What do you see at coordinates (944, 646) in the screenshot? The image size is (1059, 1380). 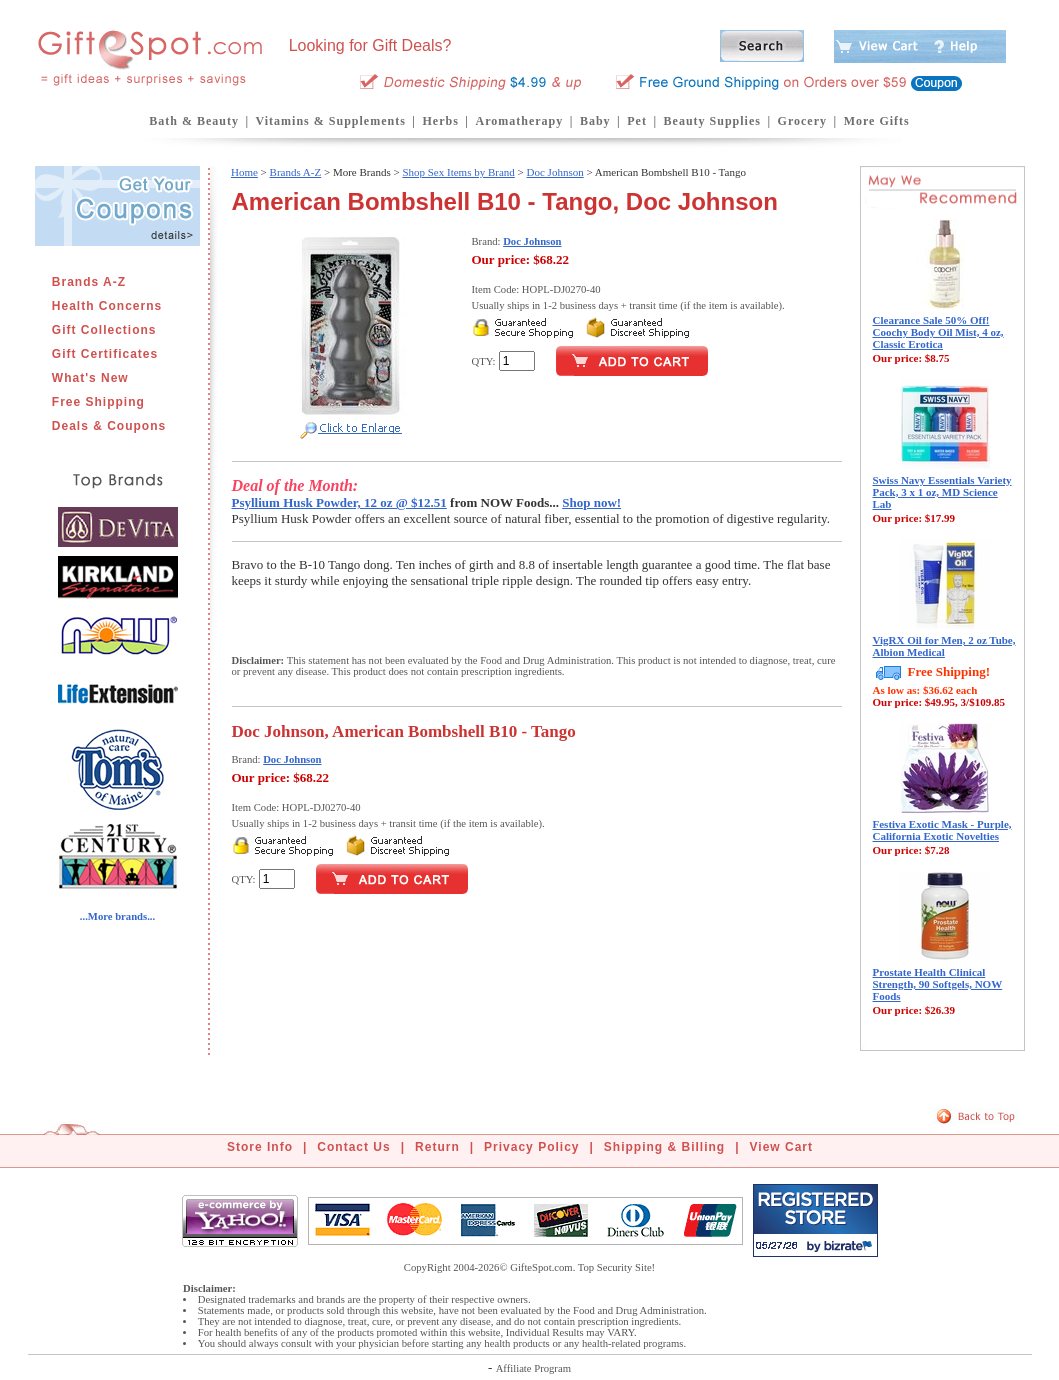 I see `VigRX Oil for Men, 2 oz Tube, Albion Medical` at bounding box center [944, 646].